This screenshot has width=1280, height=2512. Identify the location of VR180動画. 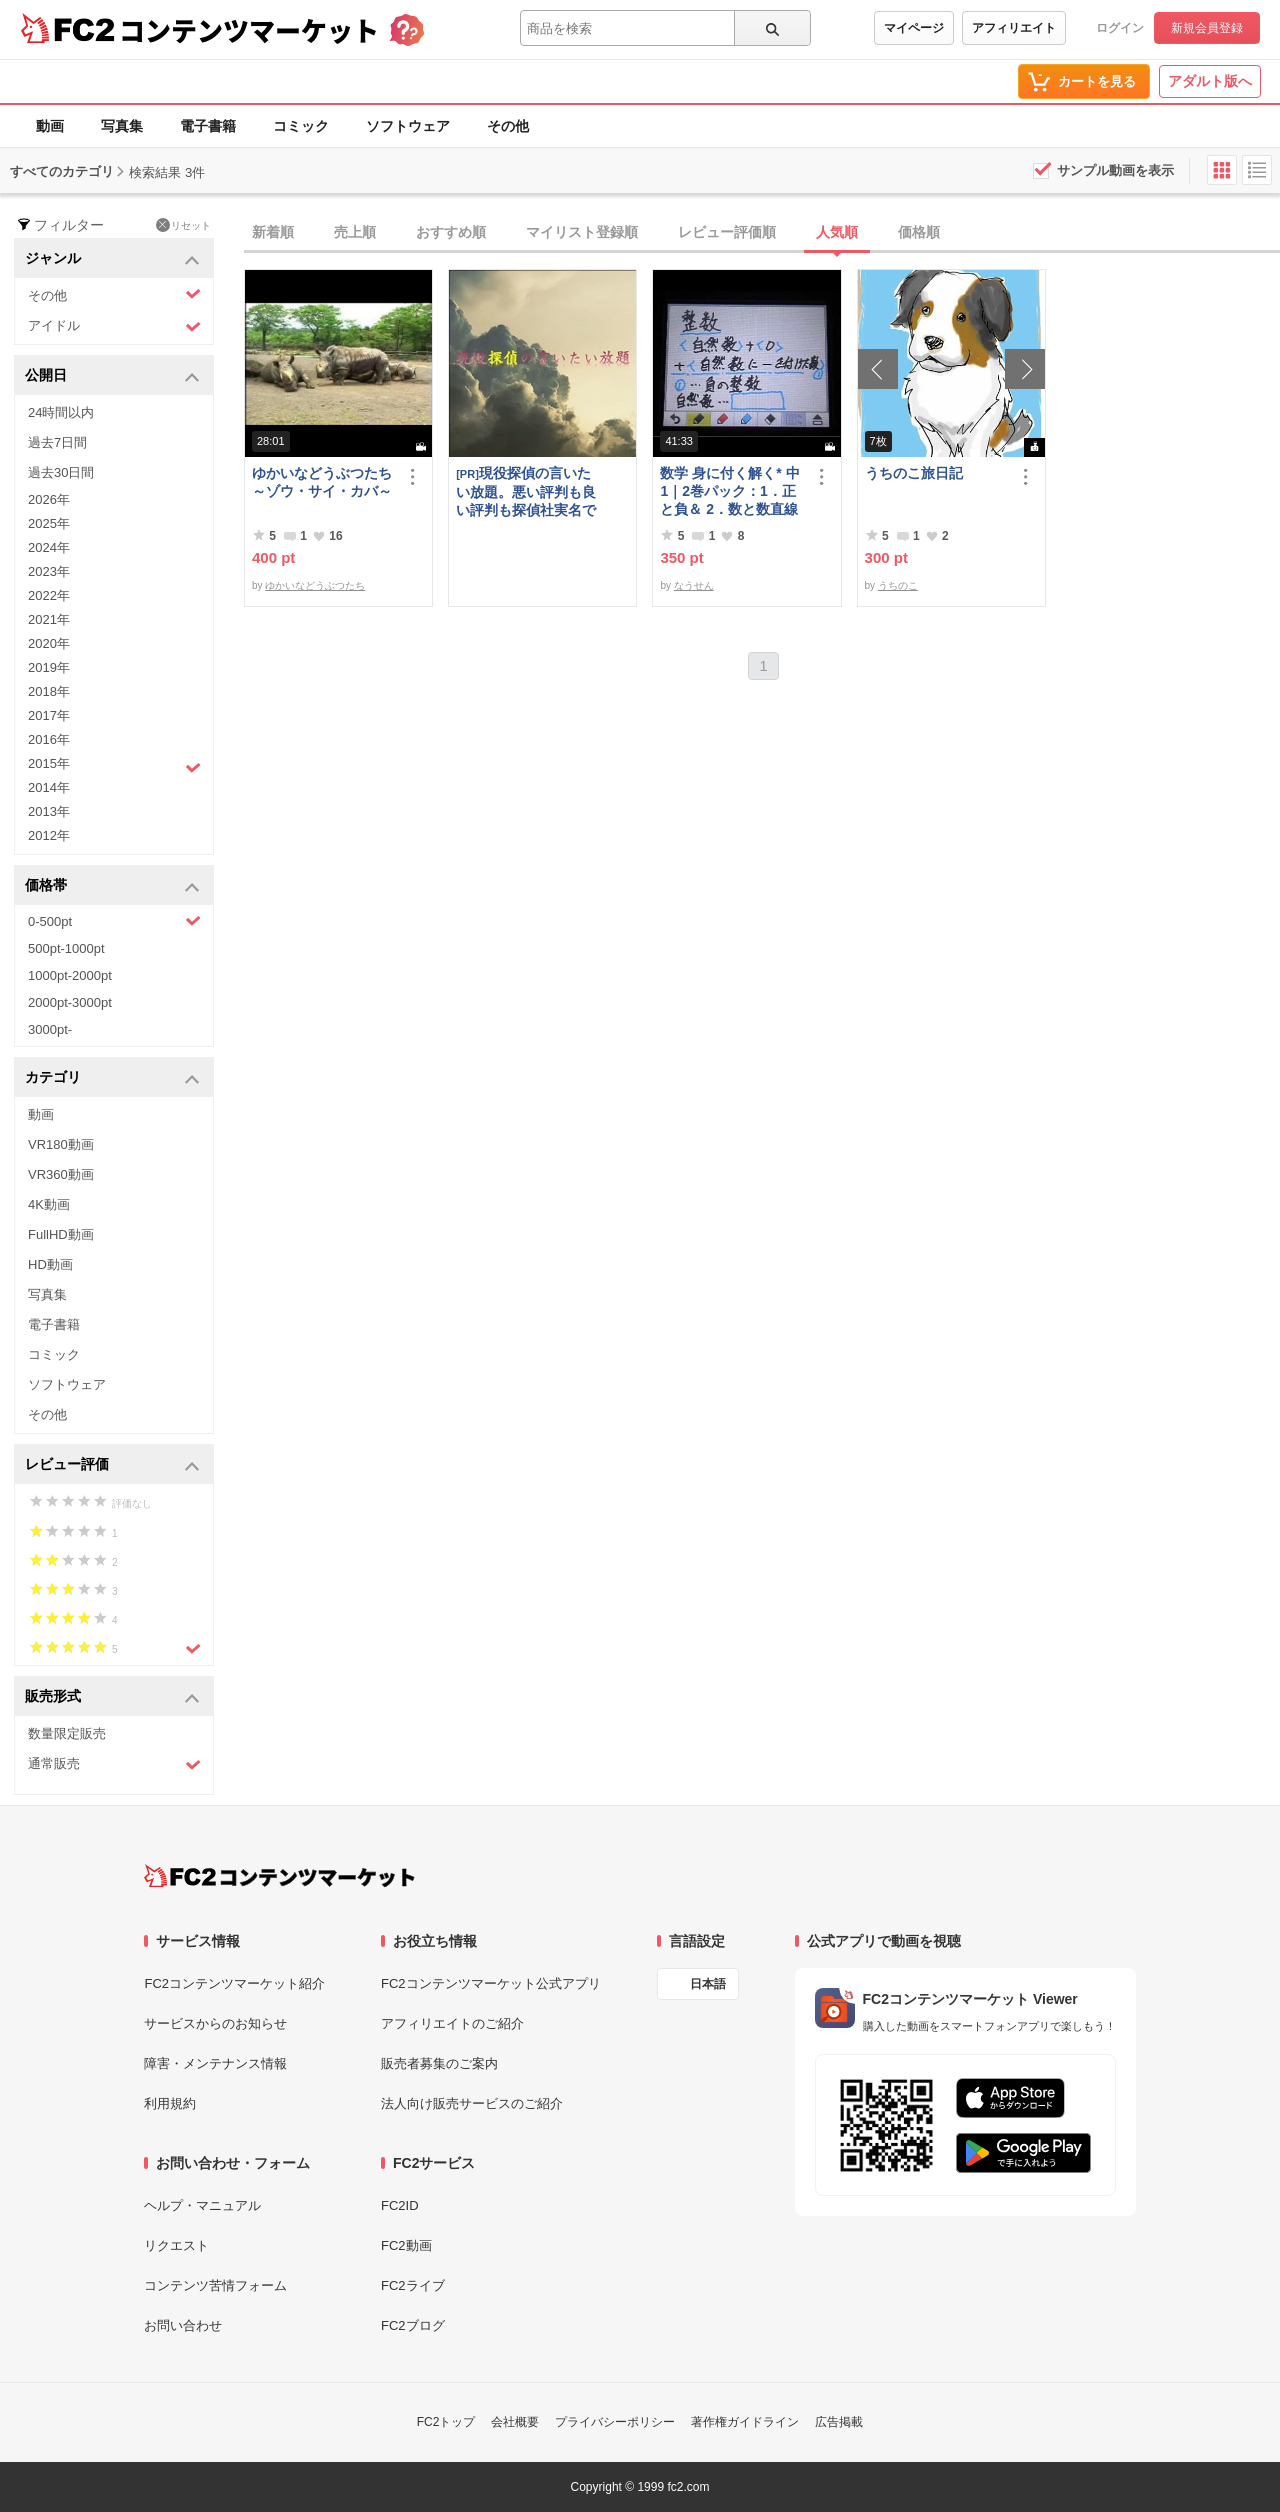
(61, 1144).